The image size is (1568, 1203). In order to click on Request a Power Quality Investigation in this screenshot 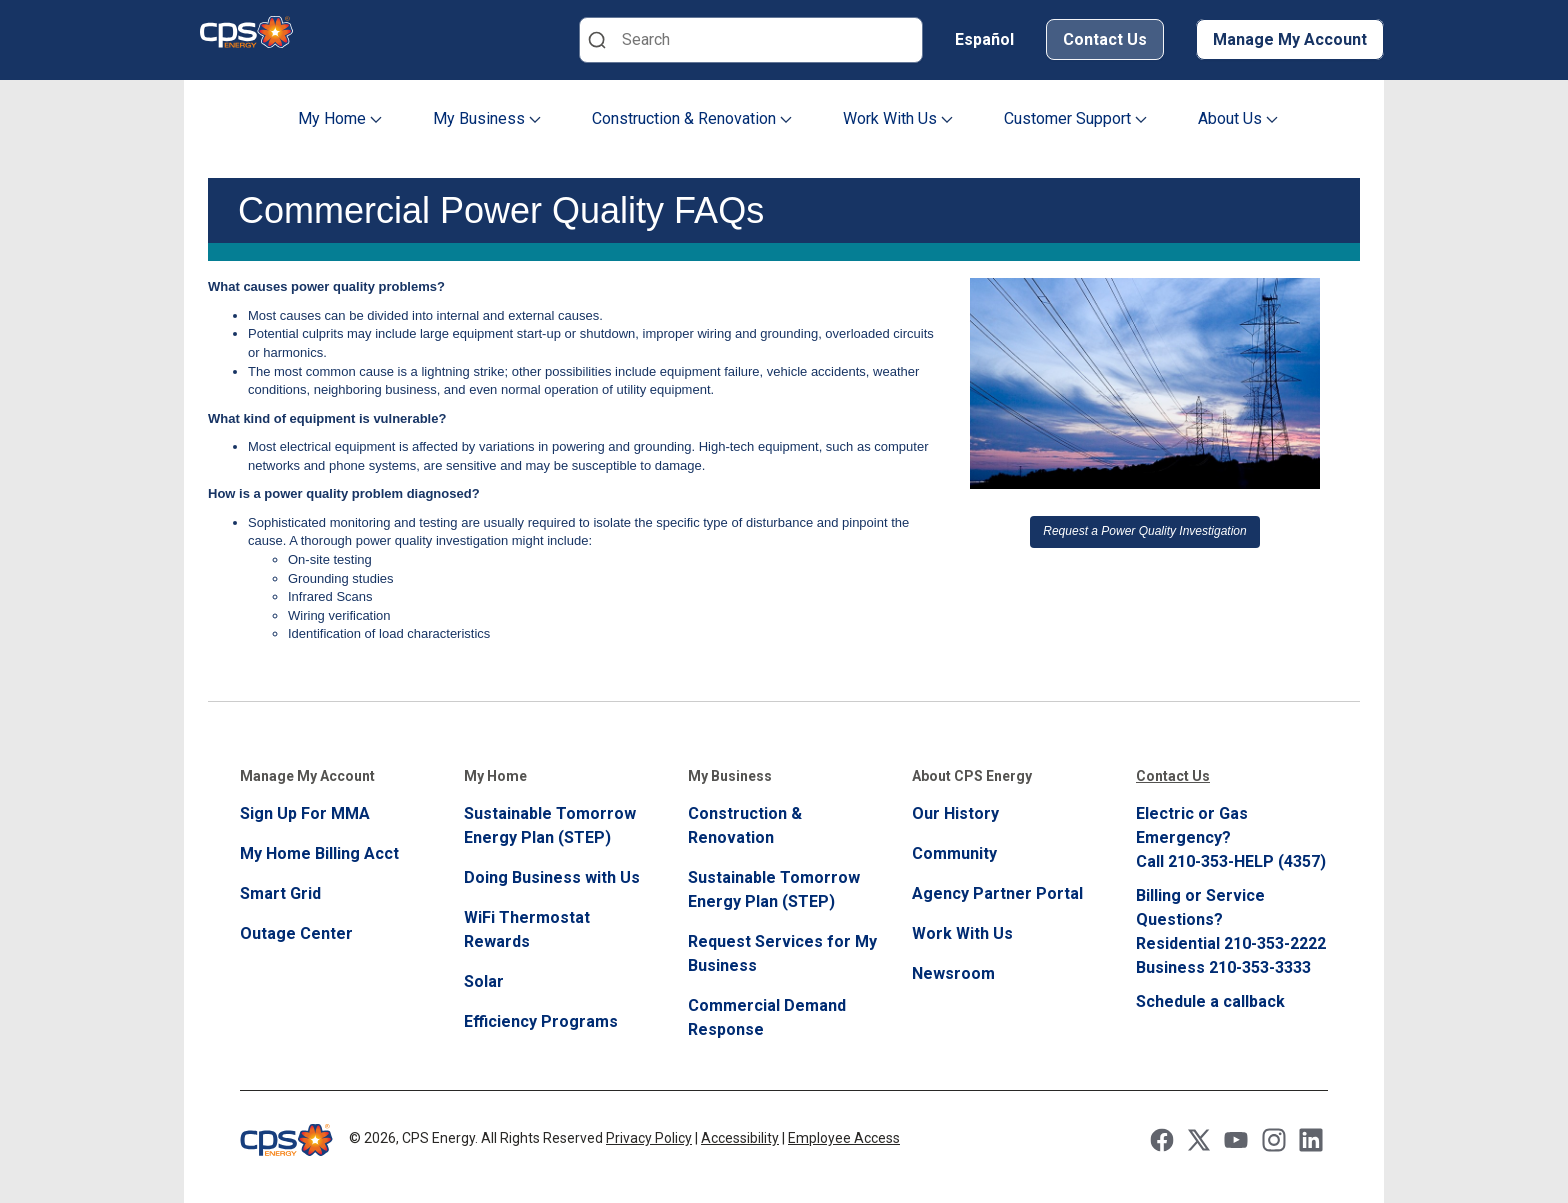, I will do `click(1144, 531)`.